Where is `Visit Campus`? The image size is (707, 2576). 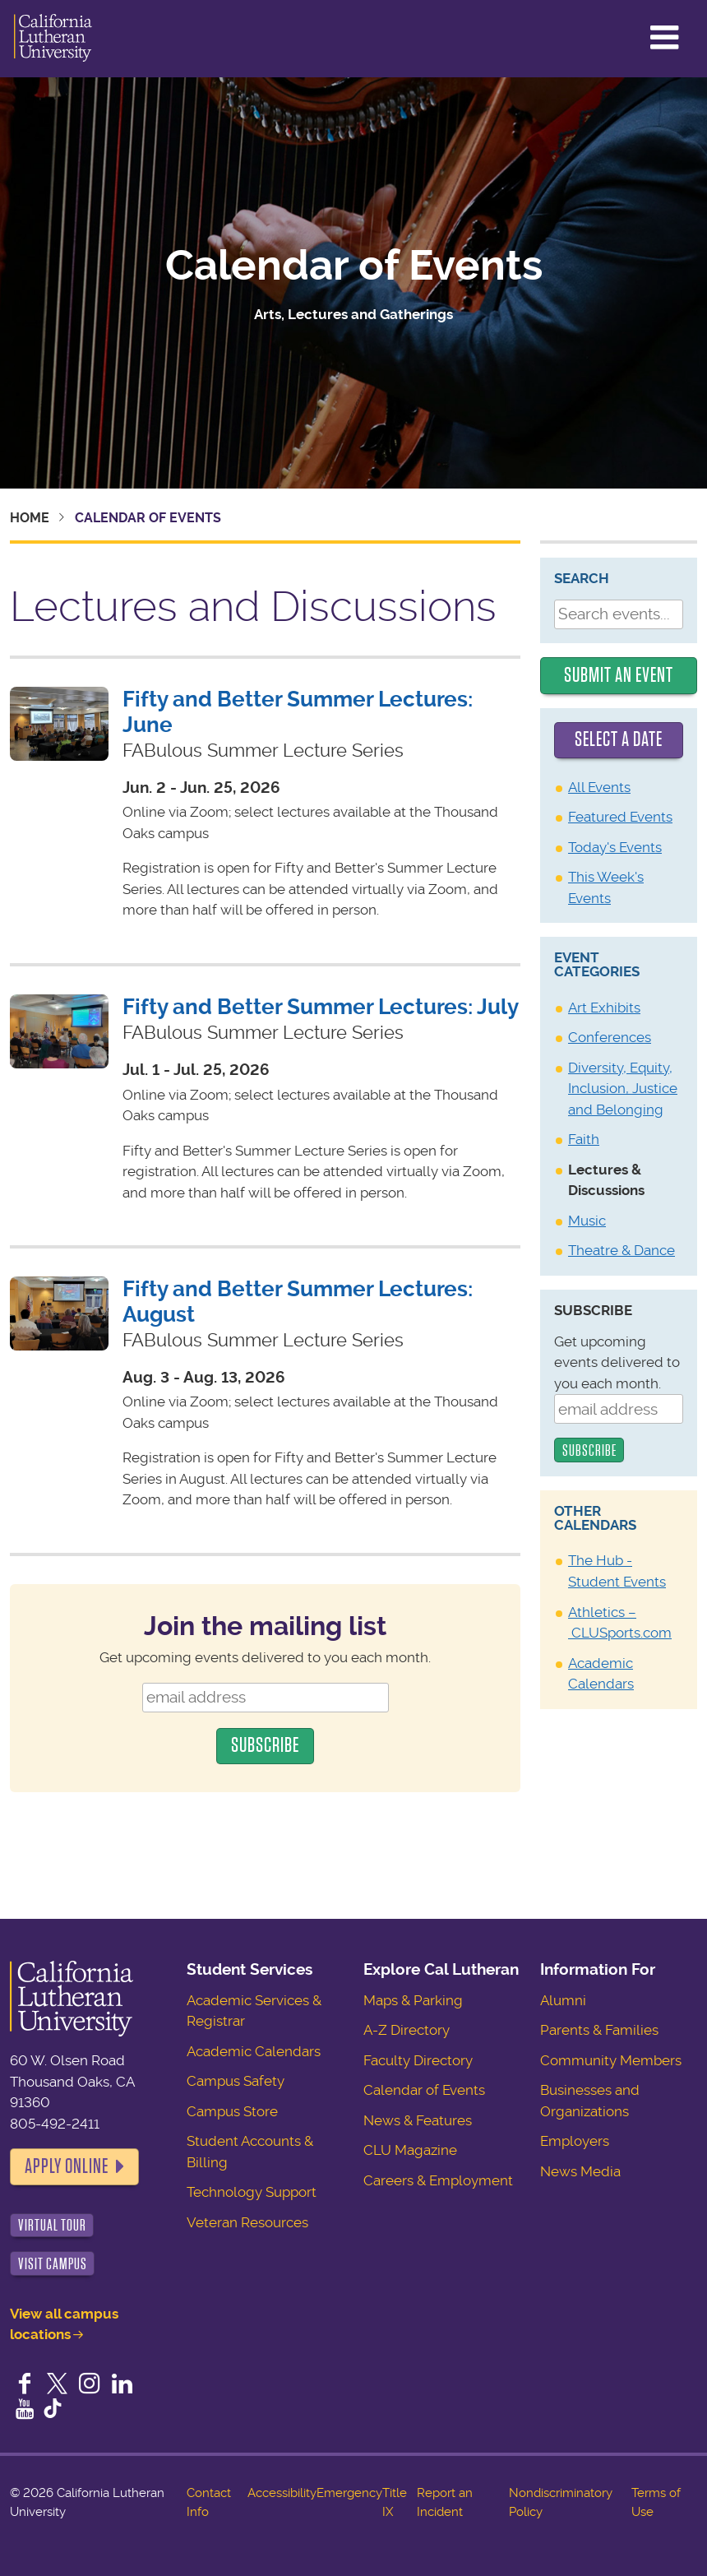 Visit Campus is located at coordinates (52, 2264).